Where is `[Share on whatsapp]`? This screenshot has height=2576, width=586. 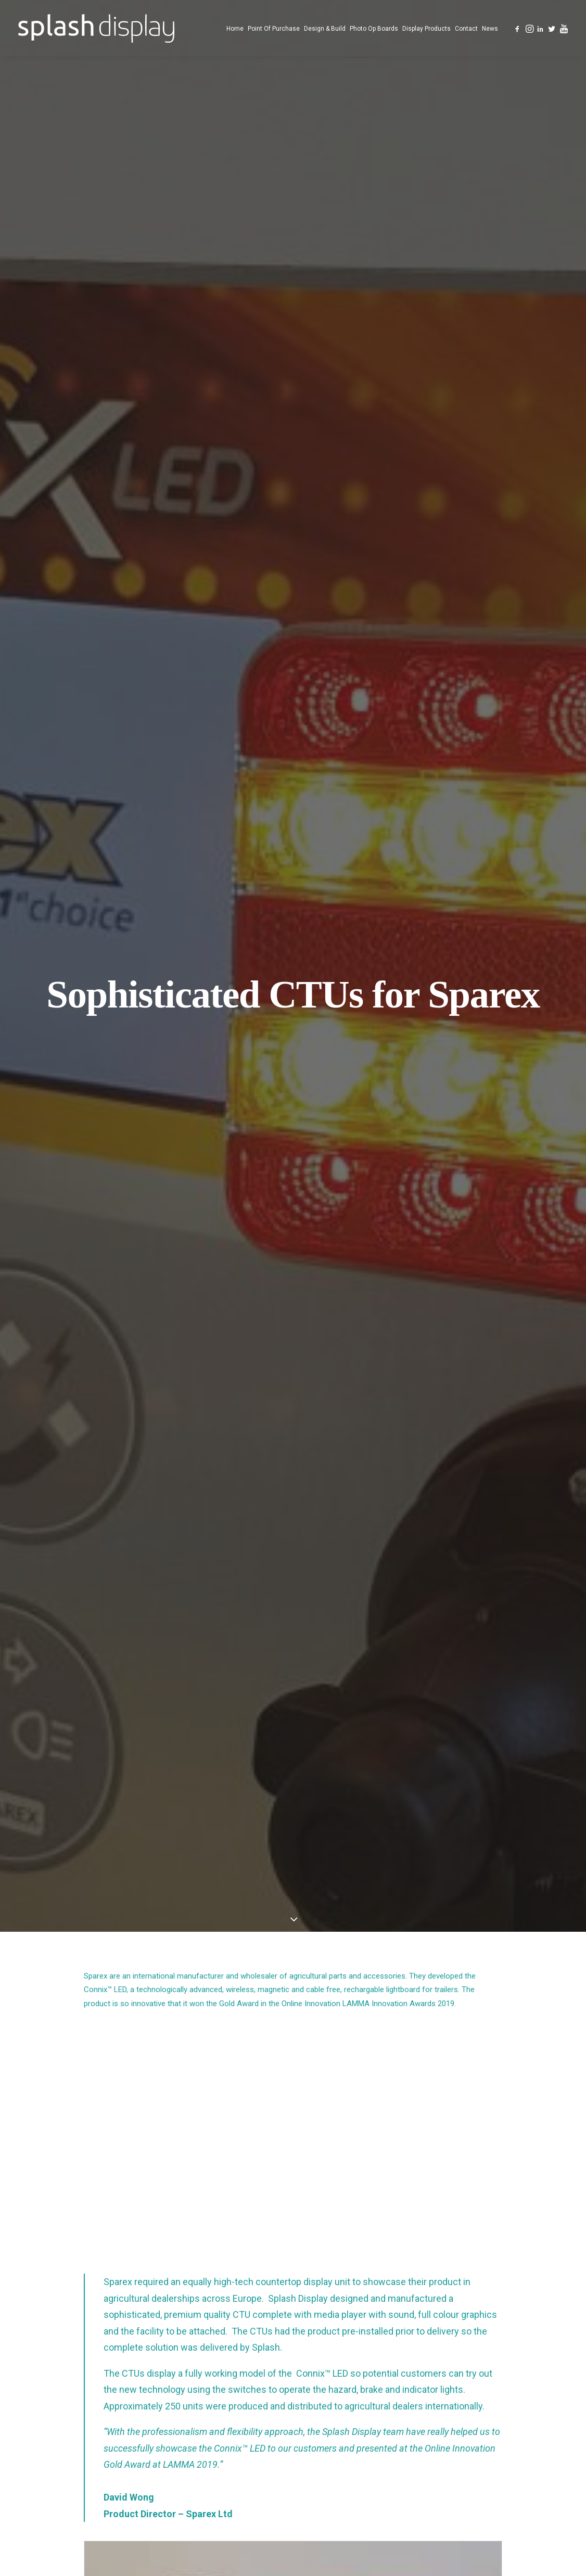
[Share on whatsapp] is located at coordinates (306, 2152).